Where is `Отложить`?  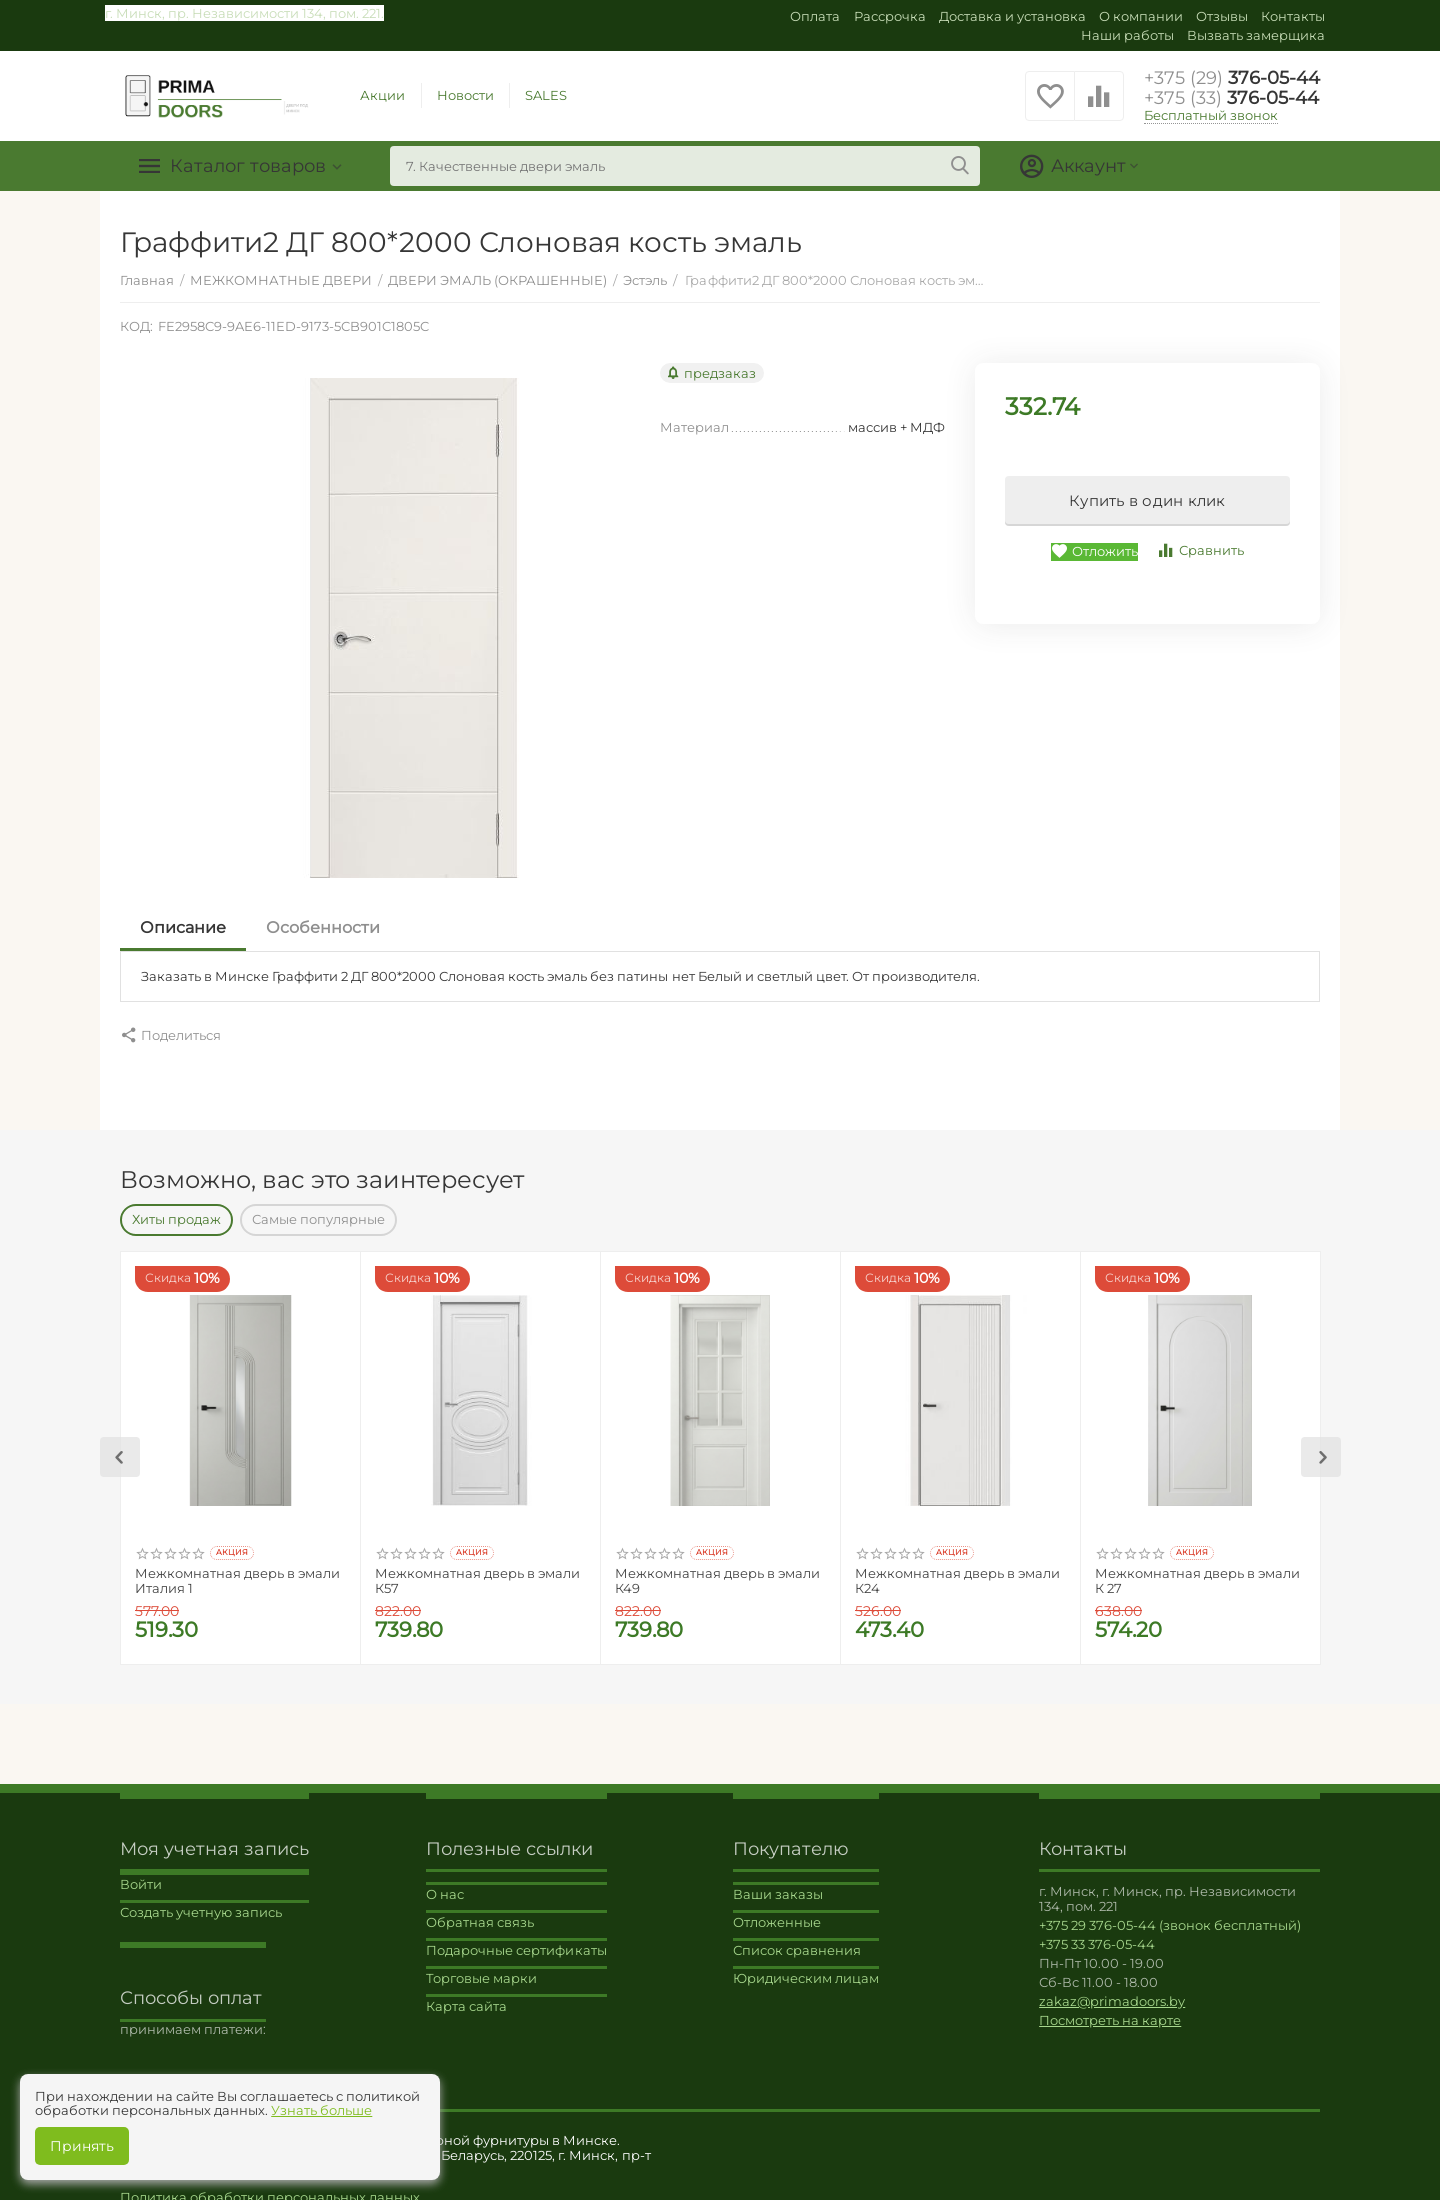
Отложить is located at coordinates (1094, 551).